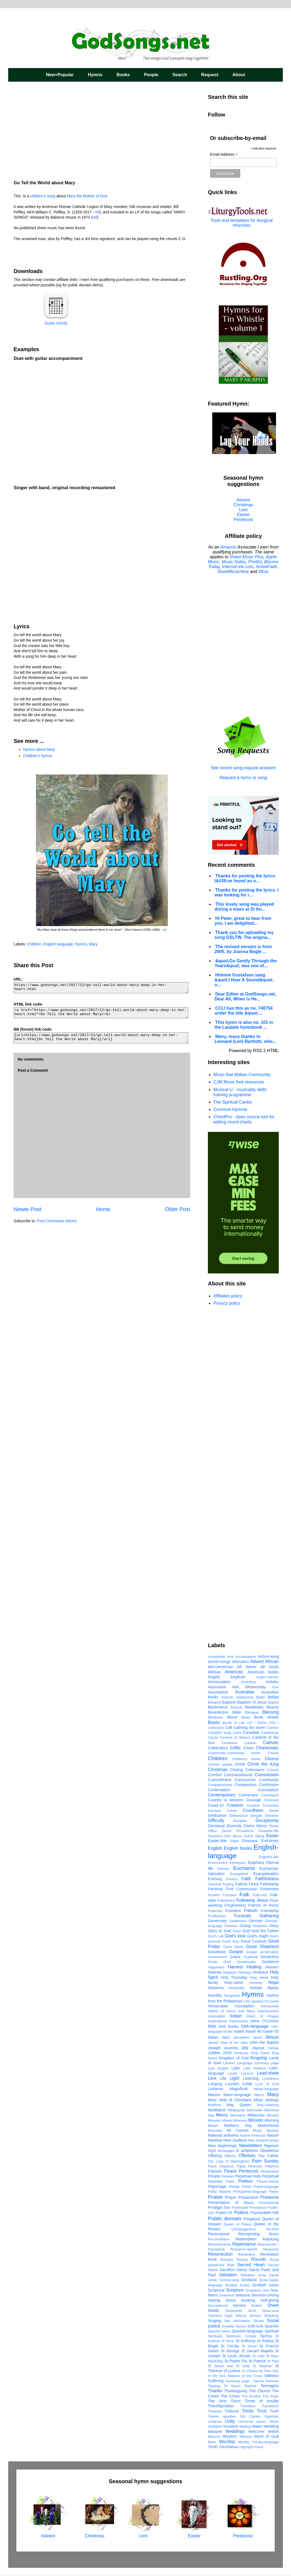  I want to click on Imprisonment, so click(268, 2011).